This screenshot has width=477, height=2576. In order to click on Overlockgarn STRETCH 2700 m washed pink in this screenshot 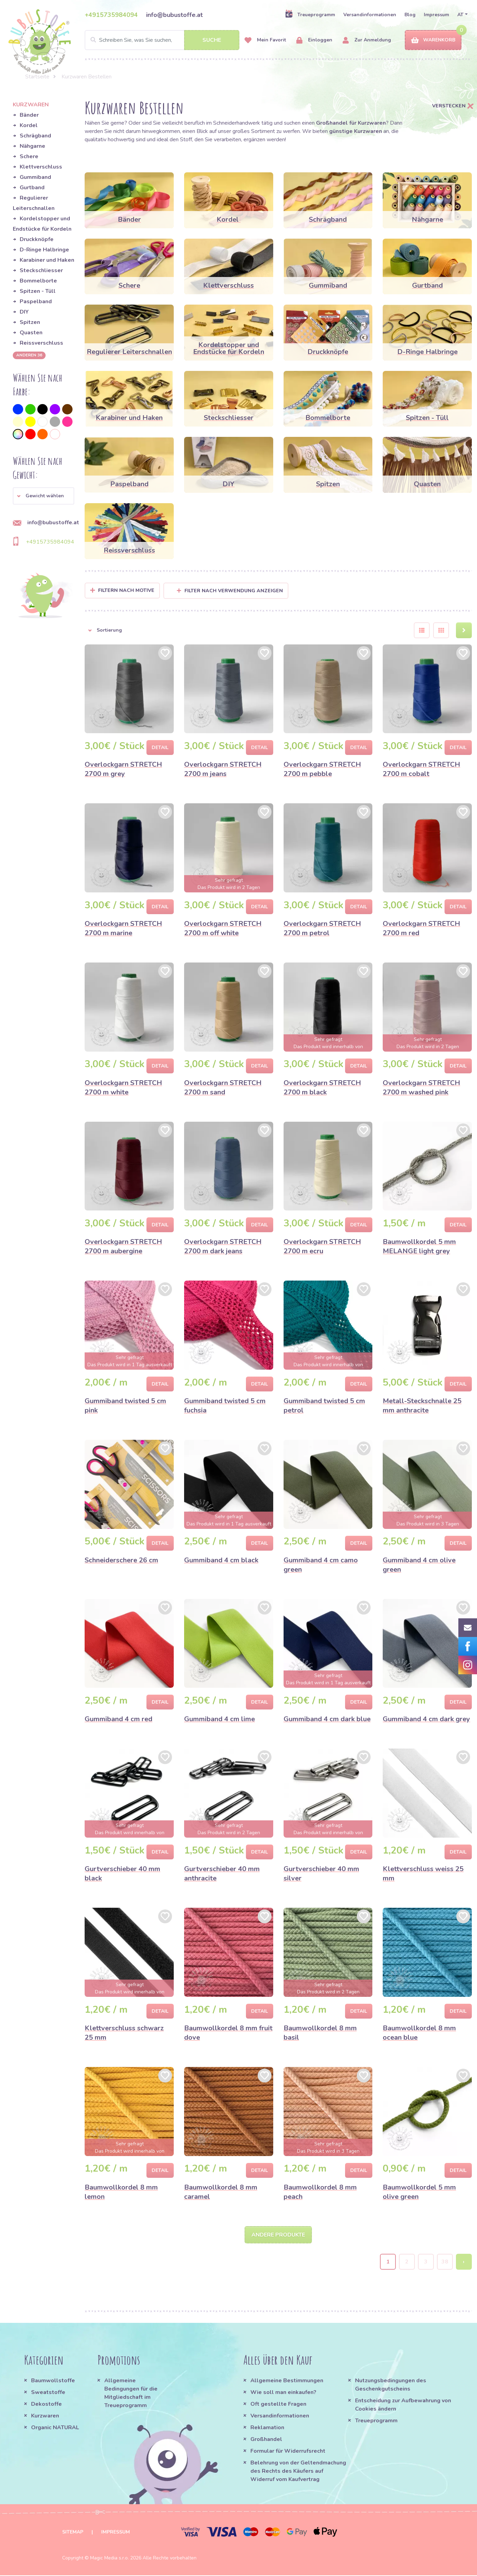, I will do `click(421, 1087)`.